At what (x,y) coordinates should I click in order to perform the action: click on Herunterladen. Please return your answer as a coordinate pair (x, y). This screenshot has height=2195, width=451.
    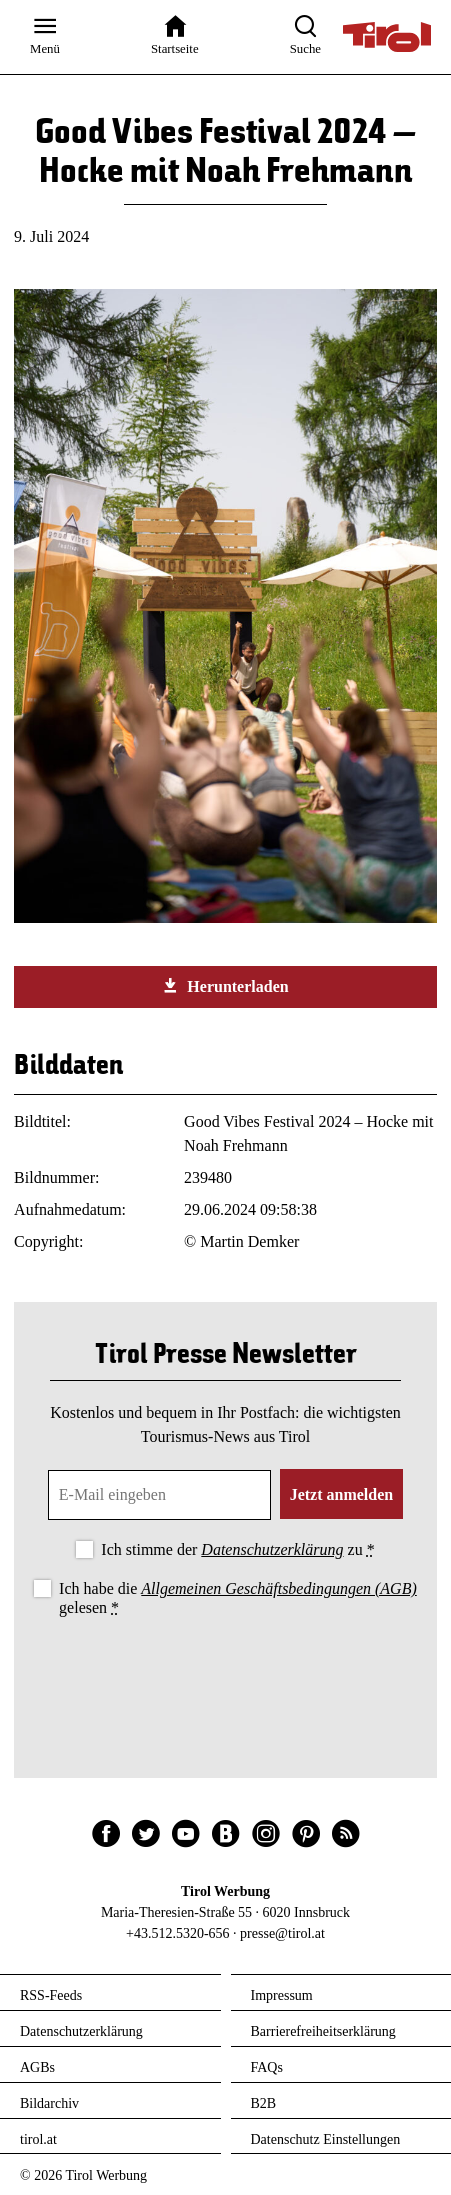
    Looking at the image, I should click on (225, 986).